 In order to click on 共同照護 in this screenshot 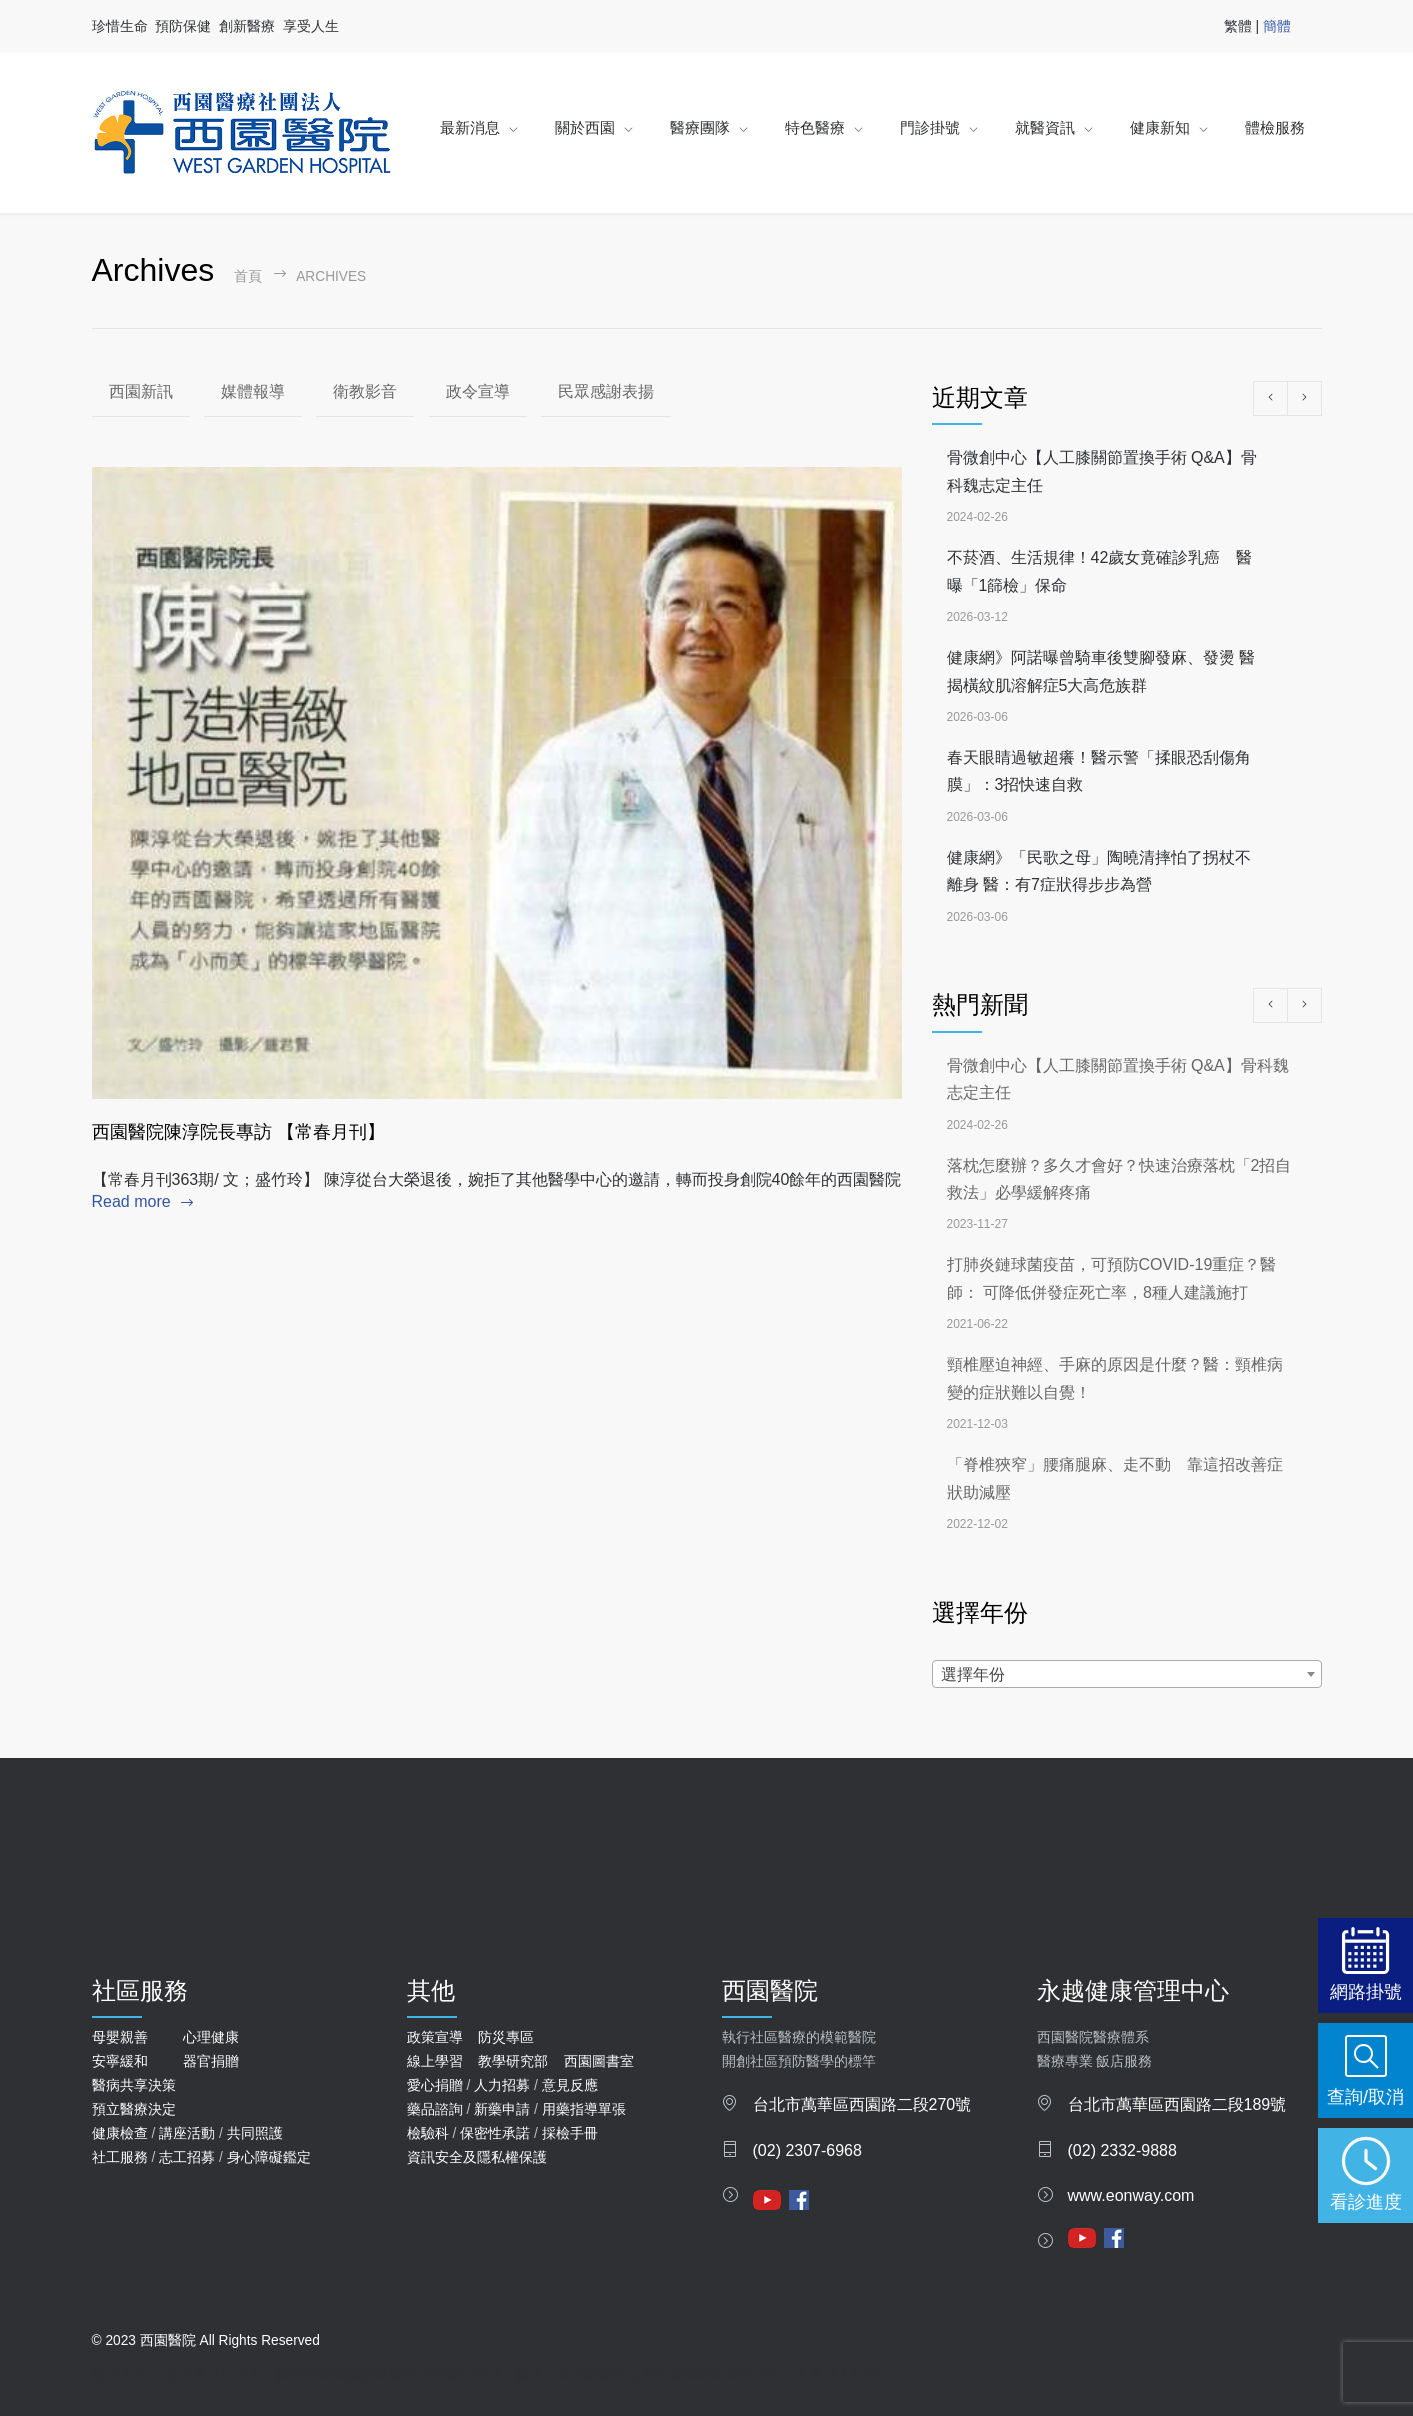, I will do `click(255, 2133)`.